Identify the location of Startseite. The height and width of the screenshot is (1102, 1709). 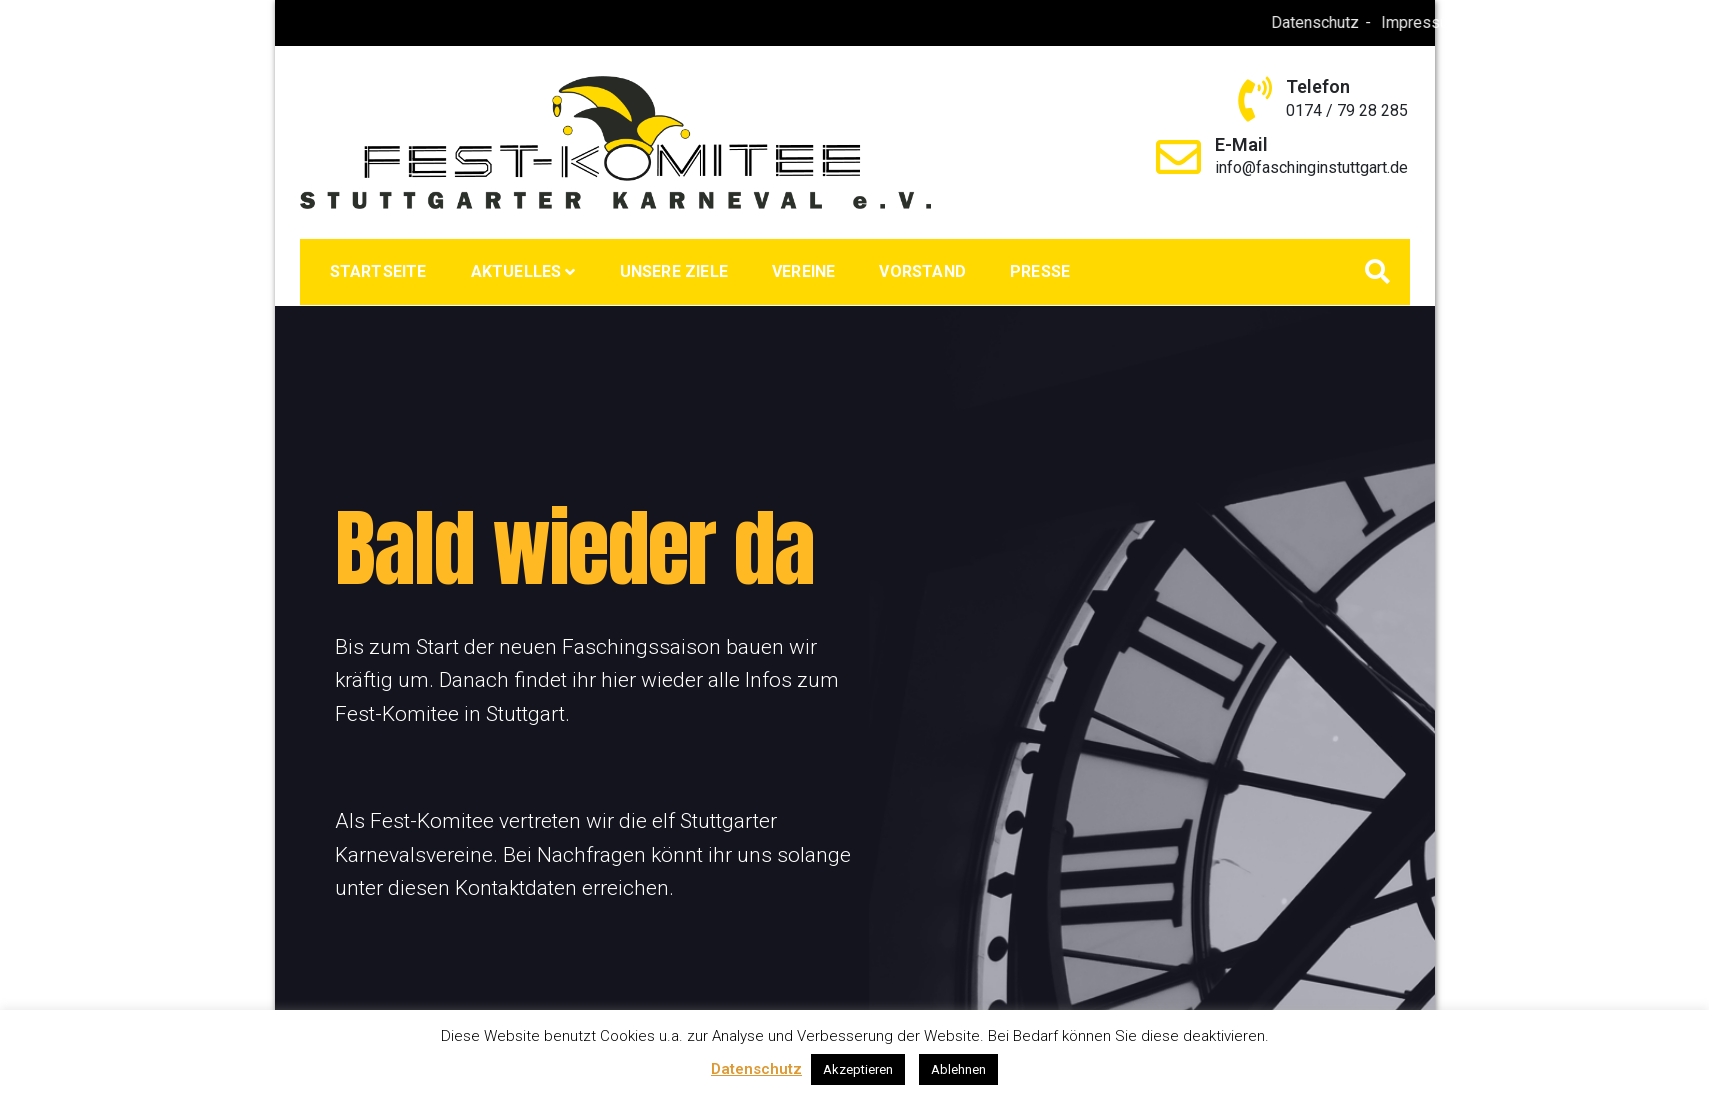
(378, 271).